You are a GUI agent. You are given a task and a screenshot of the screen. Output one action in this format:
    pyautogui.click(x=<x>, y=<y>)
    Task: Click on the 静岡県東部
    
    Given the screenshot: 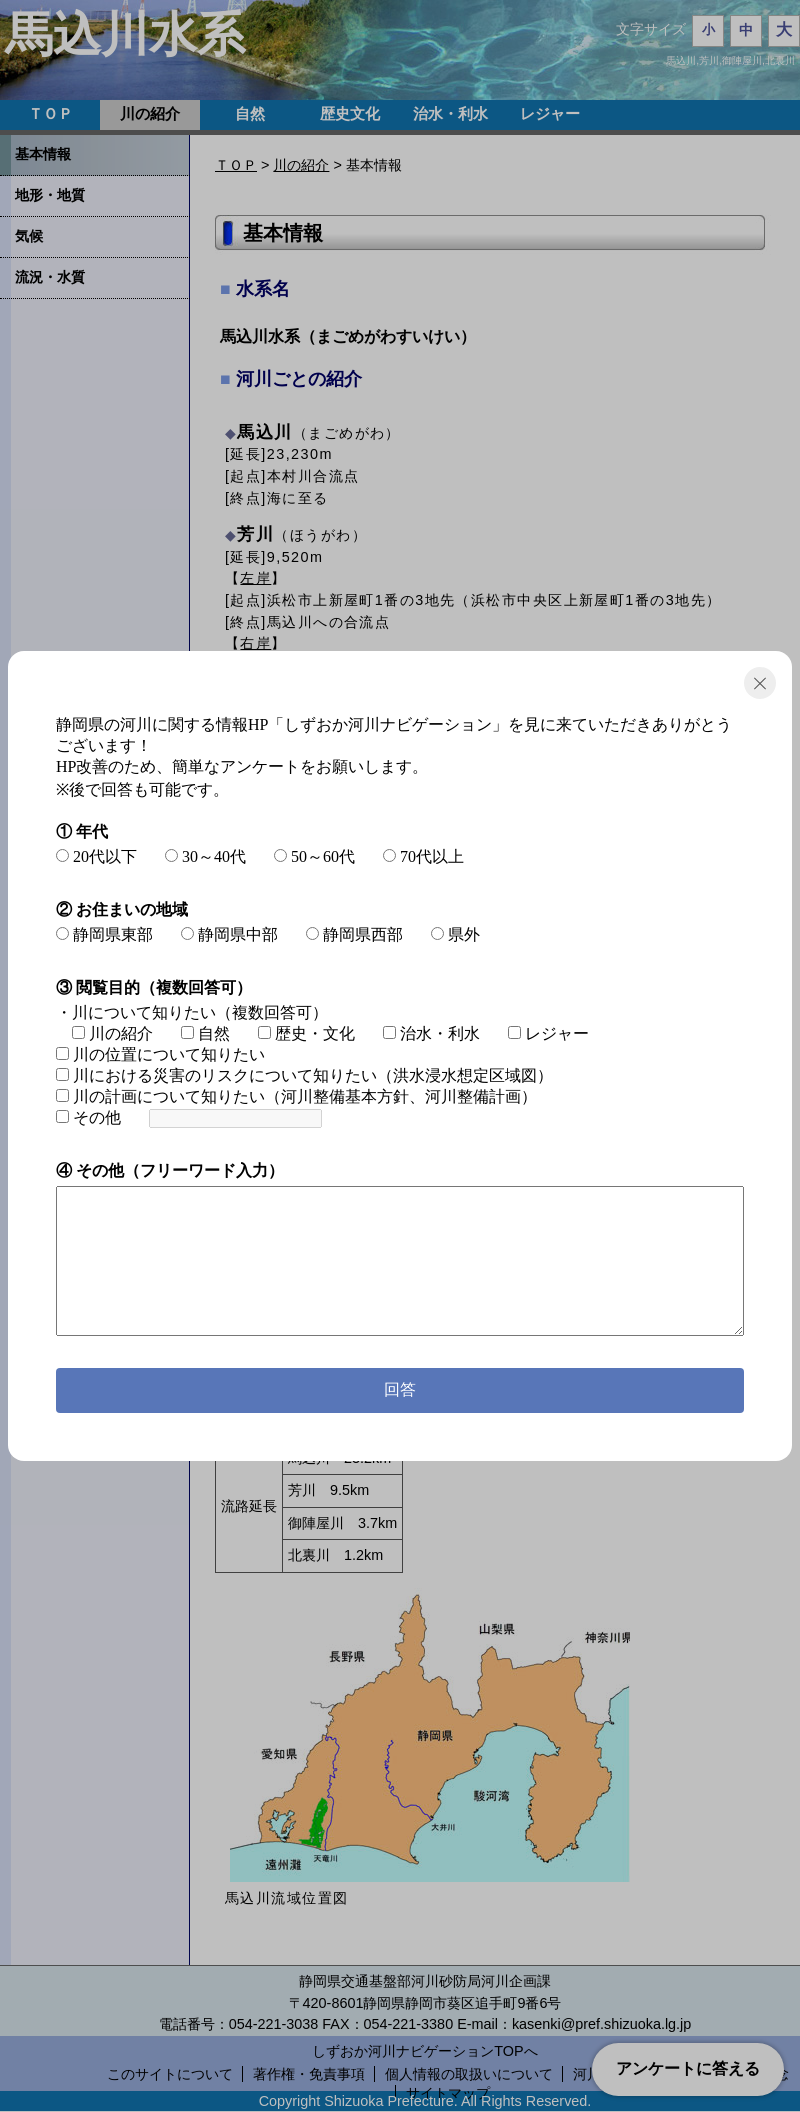 What is the action you would take?
    pyautogui.click(x=104, y=934)
    